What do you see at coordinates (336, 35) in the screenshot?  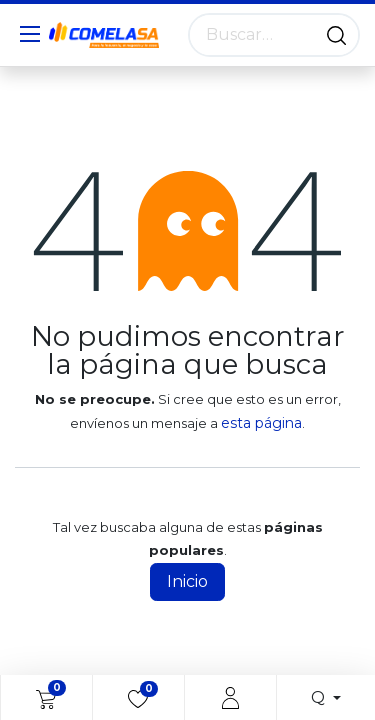 I see `[Búsqueda]` at bounding box center [336, 35].